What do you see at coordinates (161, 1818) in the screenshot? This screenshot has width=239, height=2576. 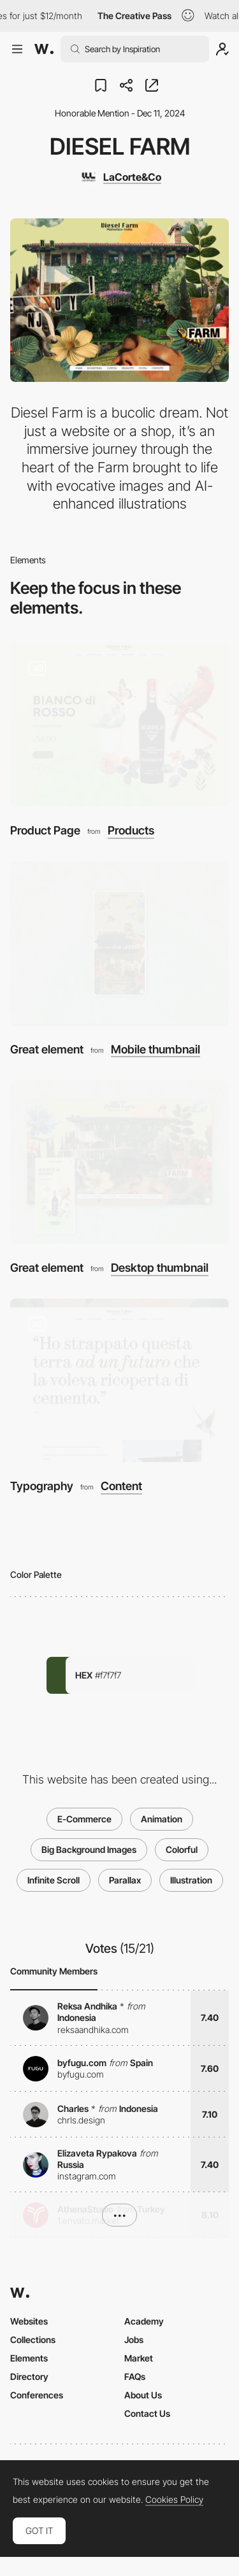 I see `Animation` at bounding box center [161, 1818].